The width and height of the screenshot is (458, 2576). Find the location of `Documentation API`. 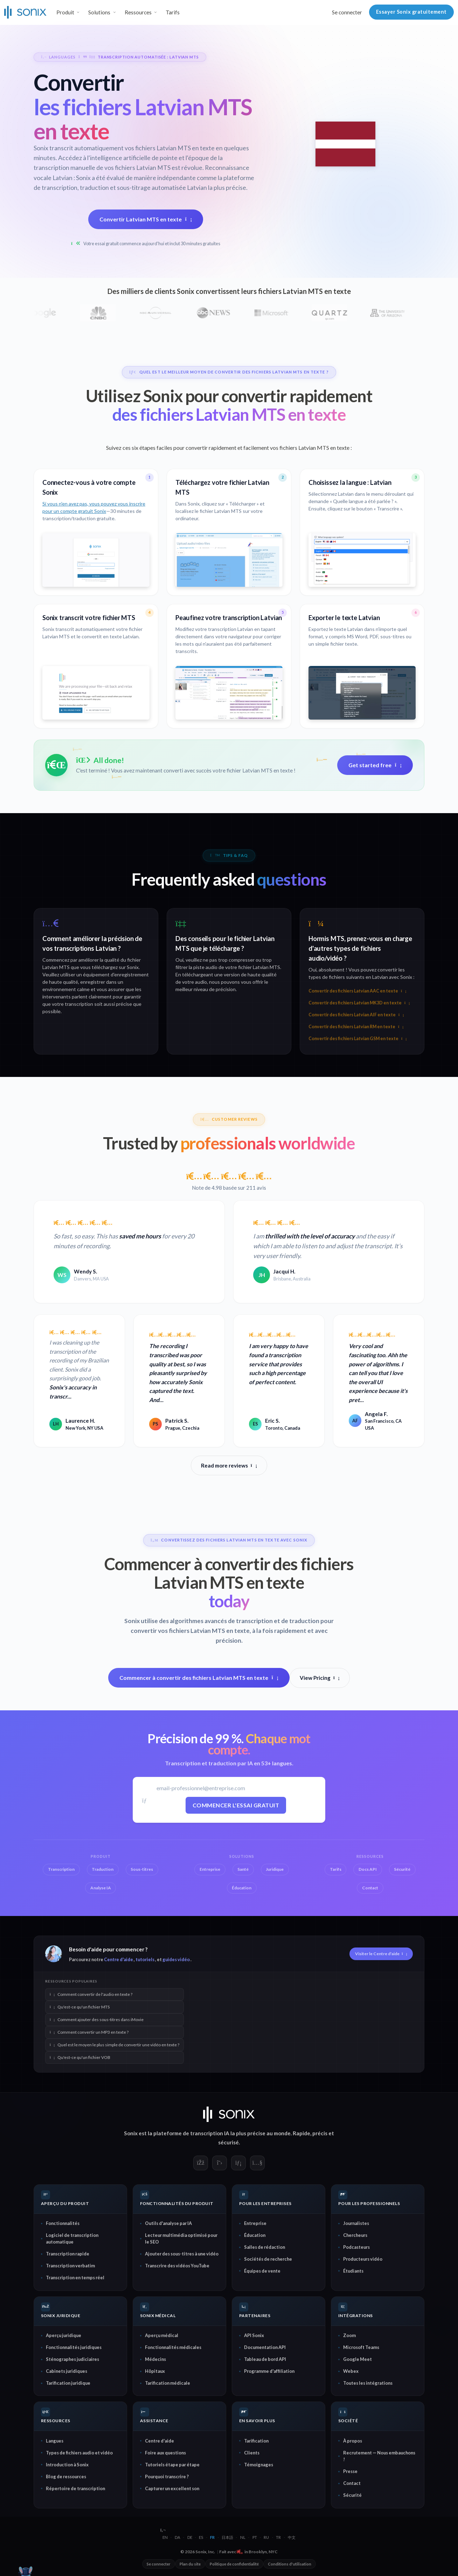

Documentation API is located at coordinates (265, 2347).